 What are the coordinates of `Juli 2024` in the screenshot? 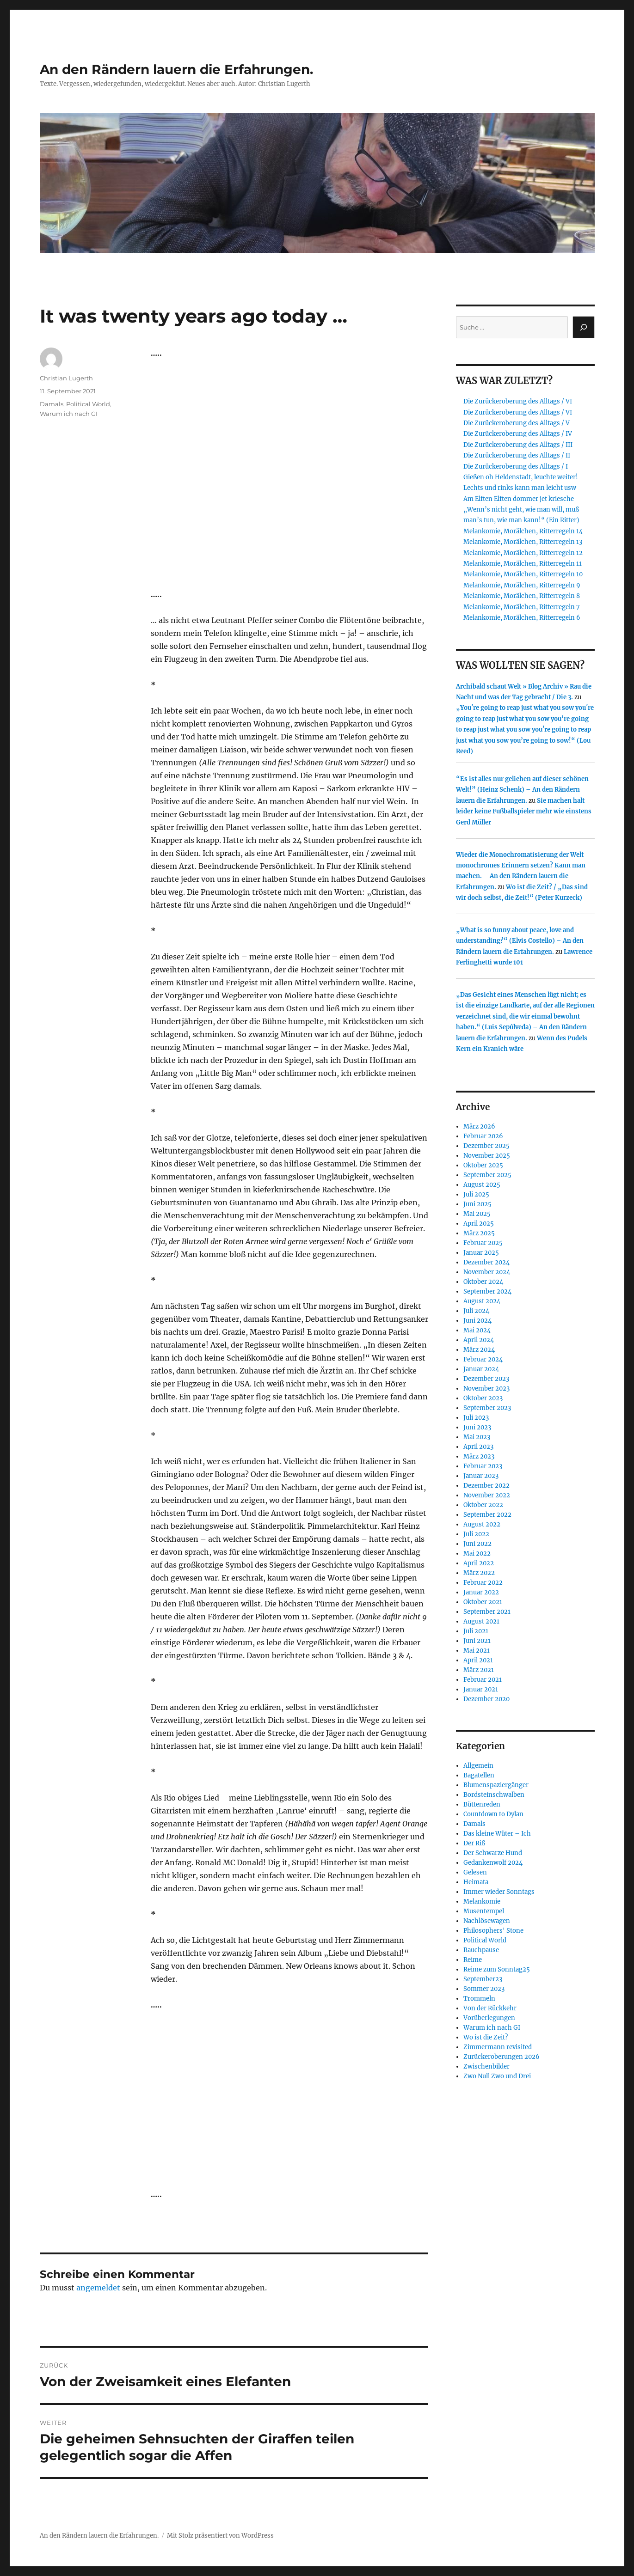 It's located at (476, 1311).